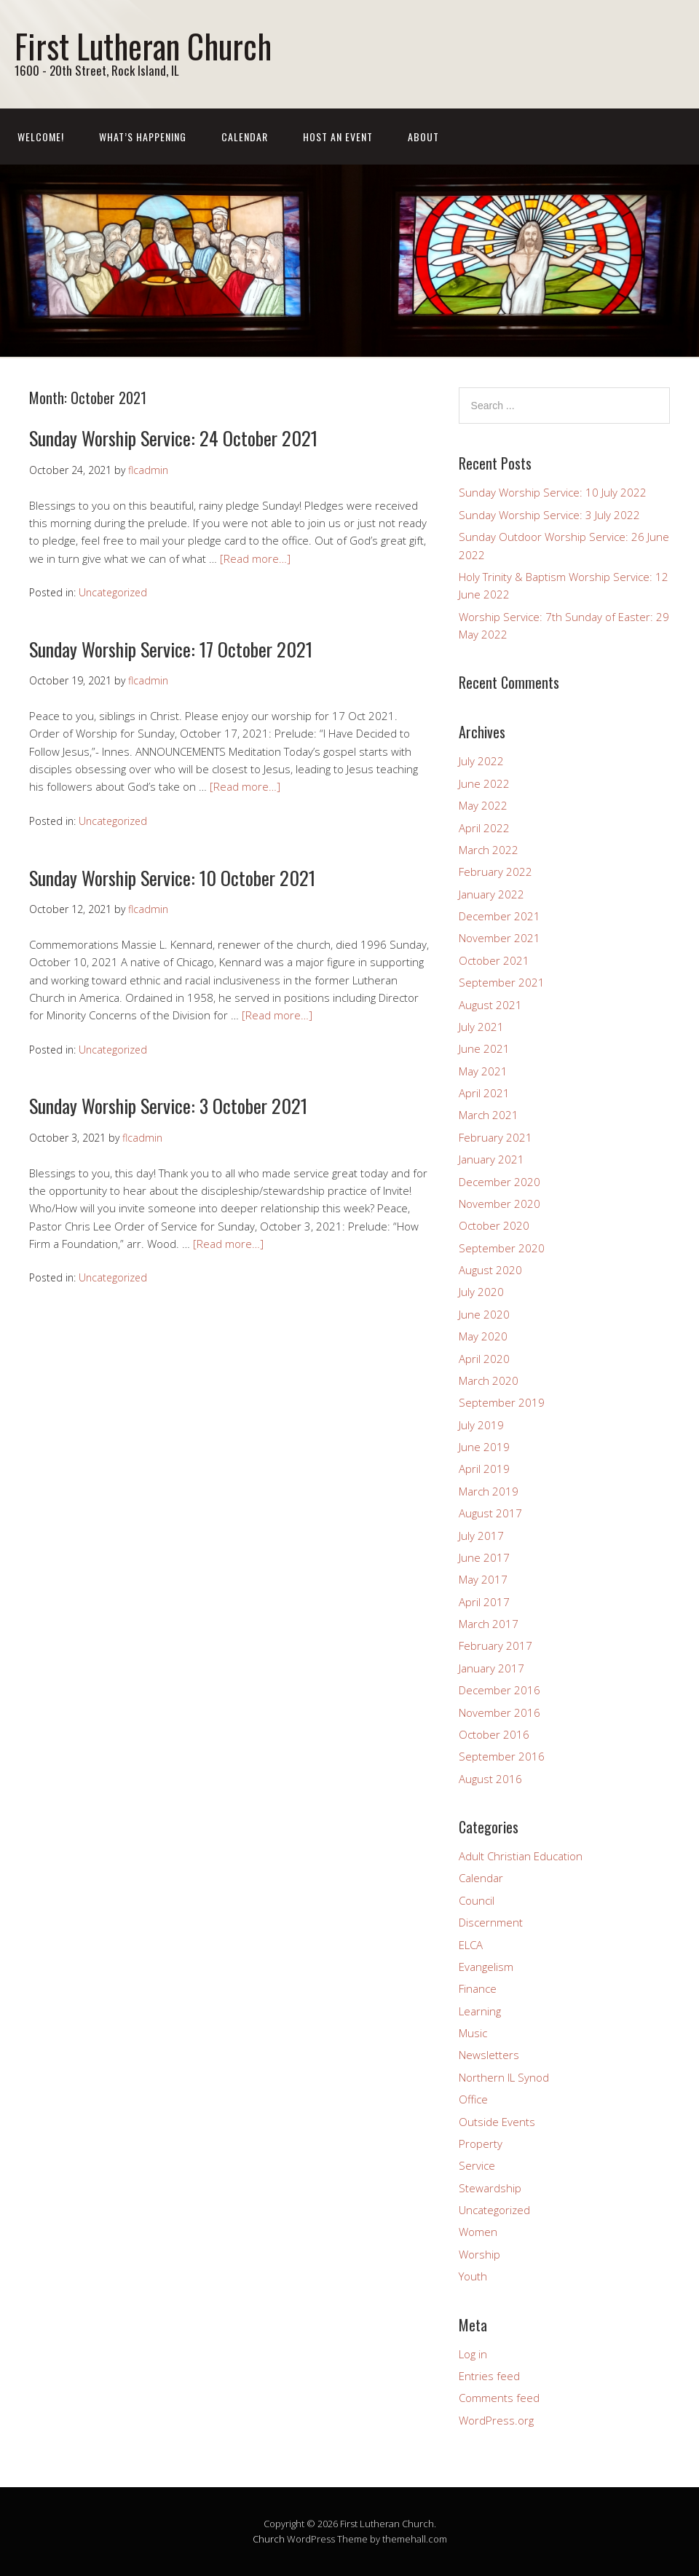  Describe the element at coordinates (40, 136) in the screenshot. I see `Welcome!` at that location.